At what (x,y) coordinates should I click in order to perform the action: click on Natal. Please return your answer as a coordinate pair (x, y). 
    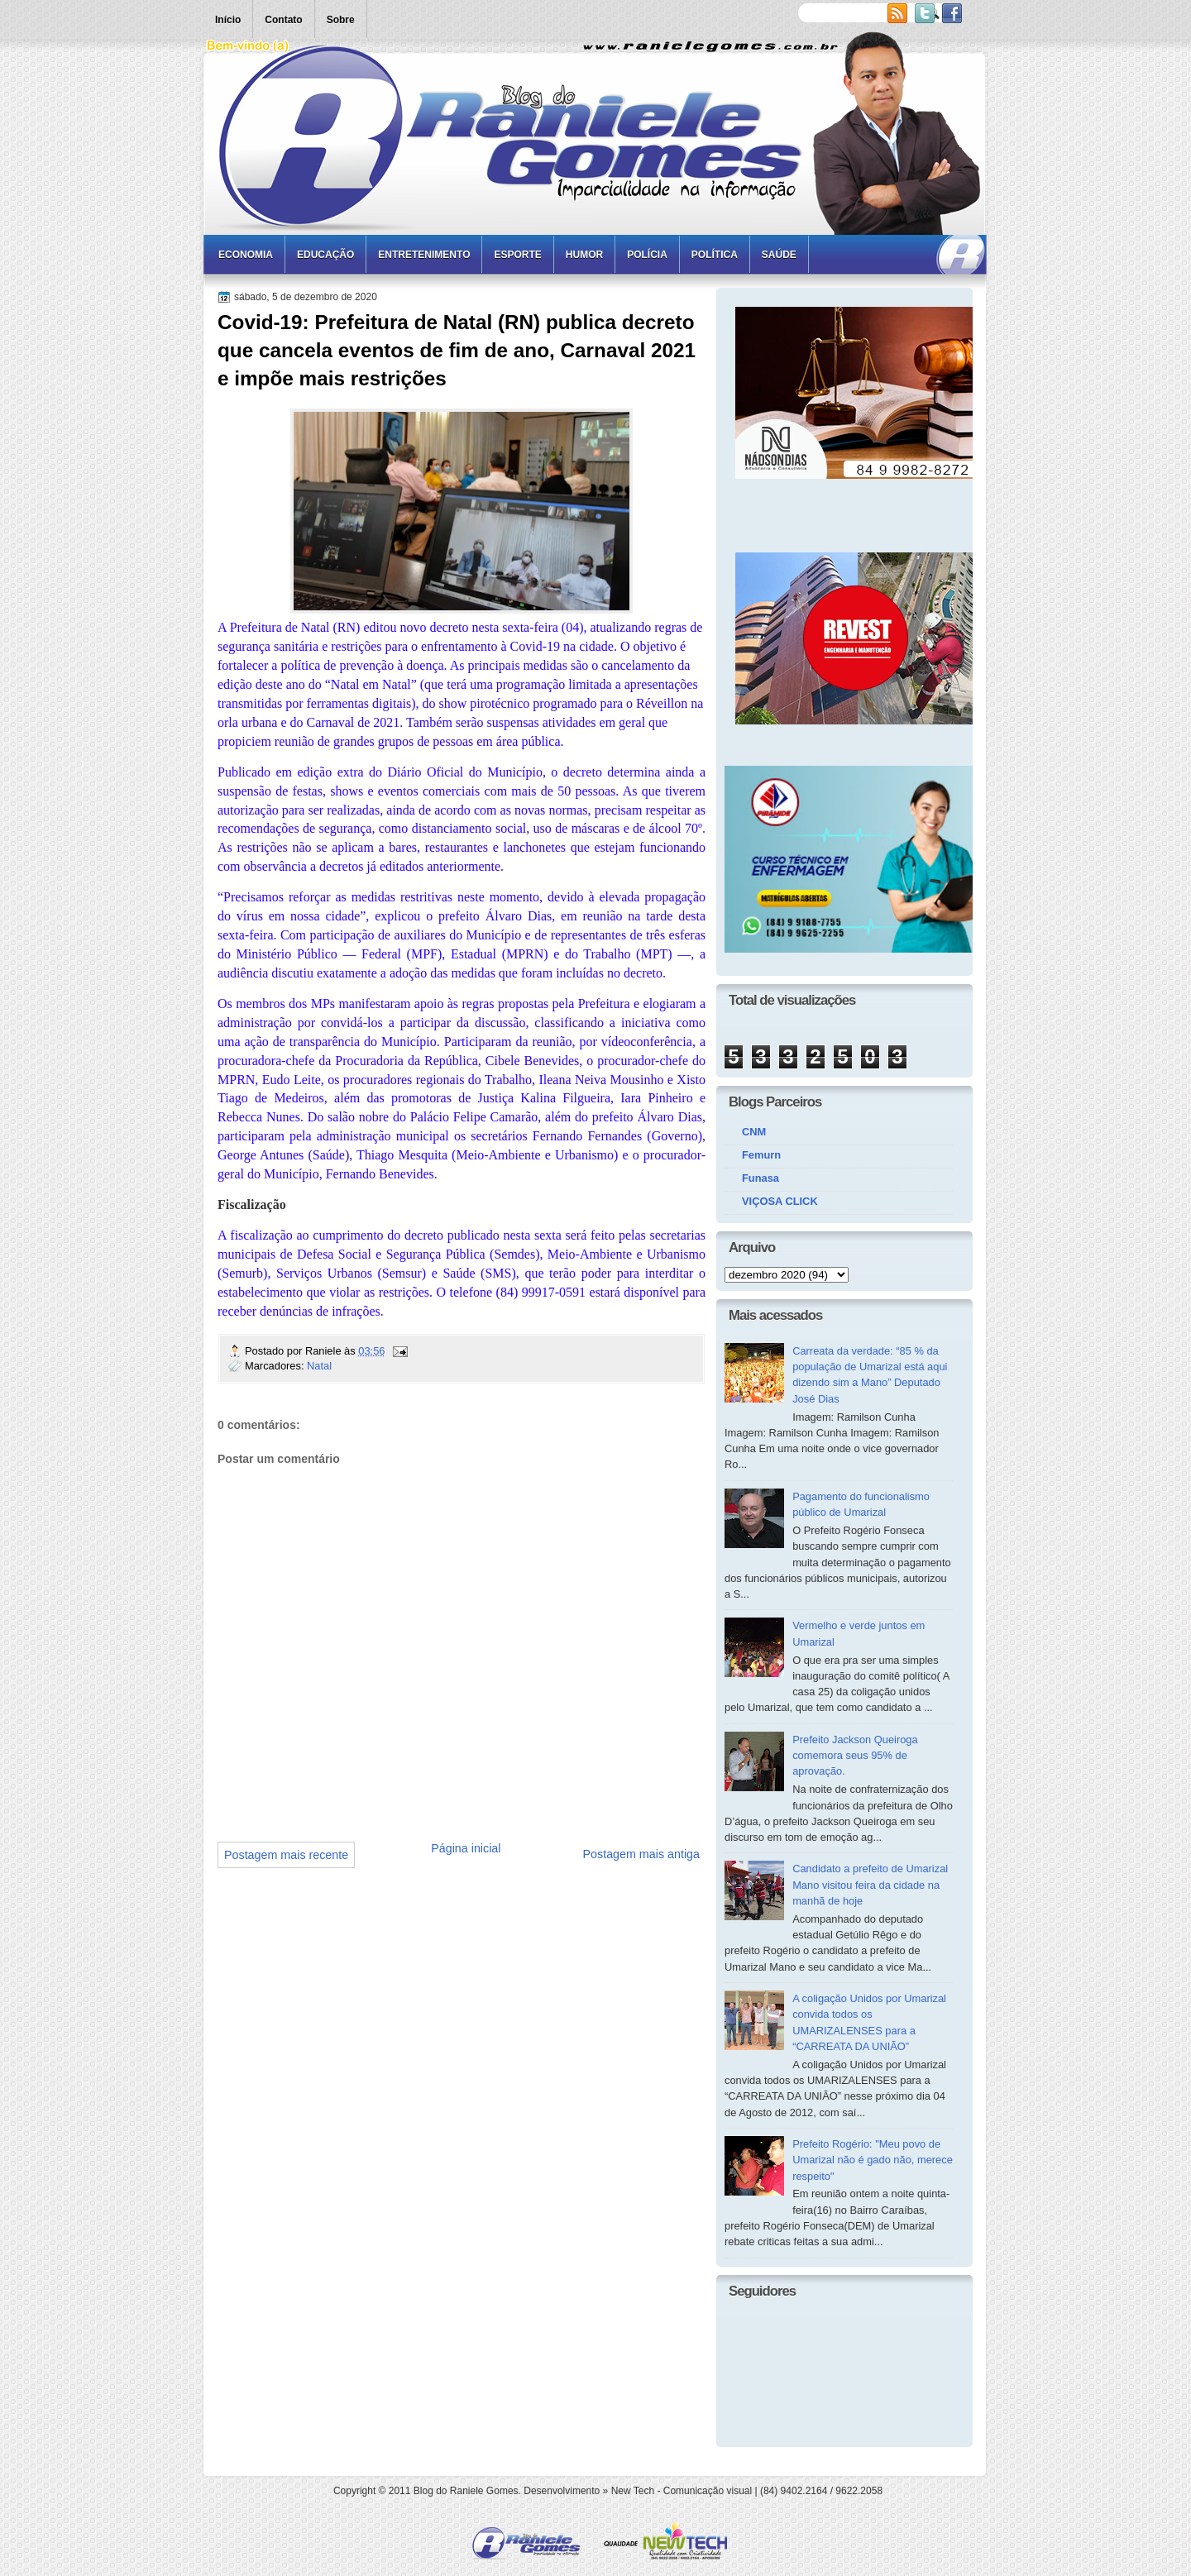
    Looking at the image, I should click on (319, 1366).